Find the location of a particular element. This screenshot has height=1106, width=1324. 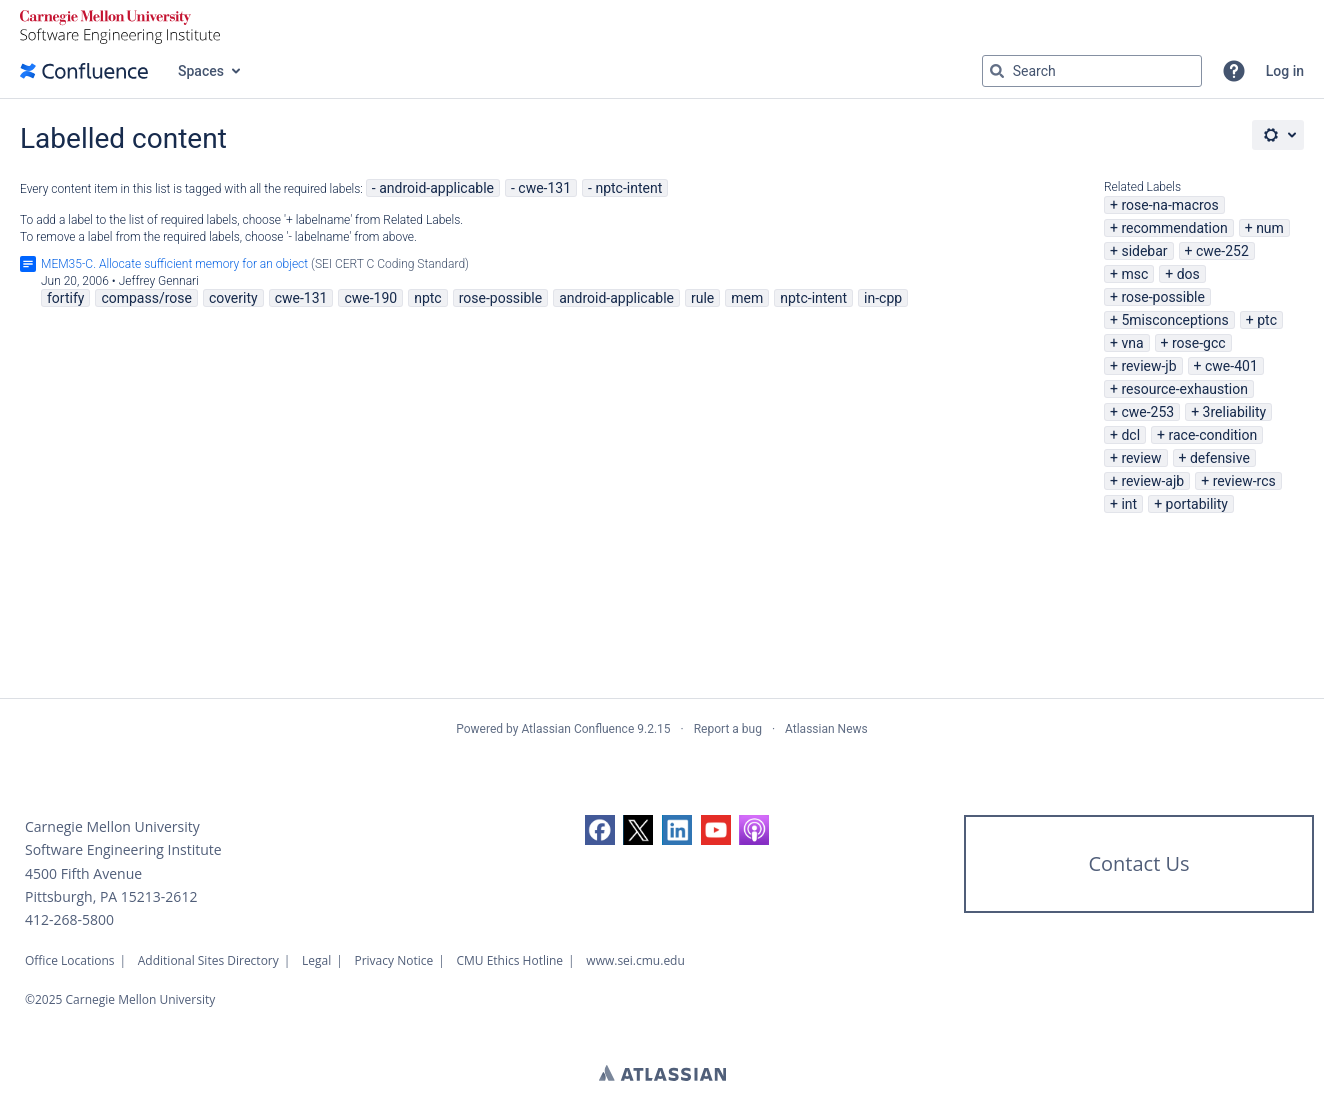

Contact Us is located at coordinates (1138, 863).